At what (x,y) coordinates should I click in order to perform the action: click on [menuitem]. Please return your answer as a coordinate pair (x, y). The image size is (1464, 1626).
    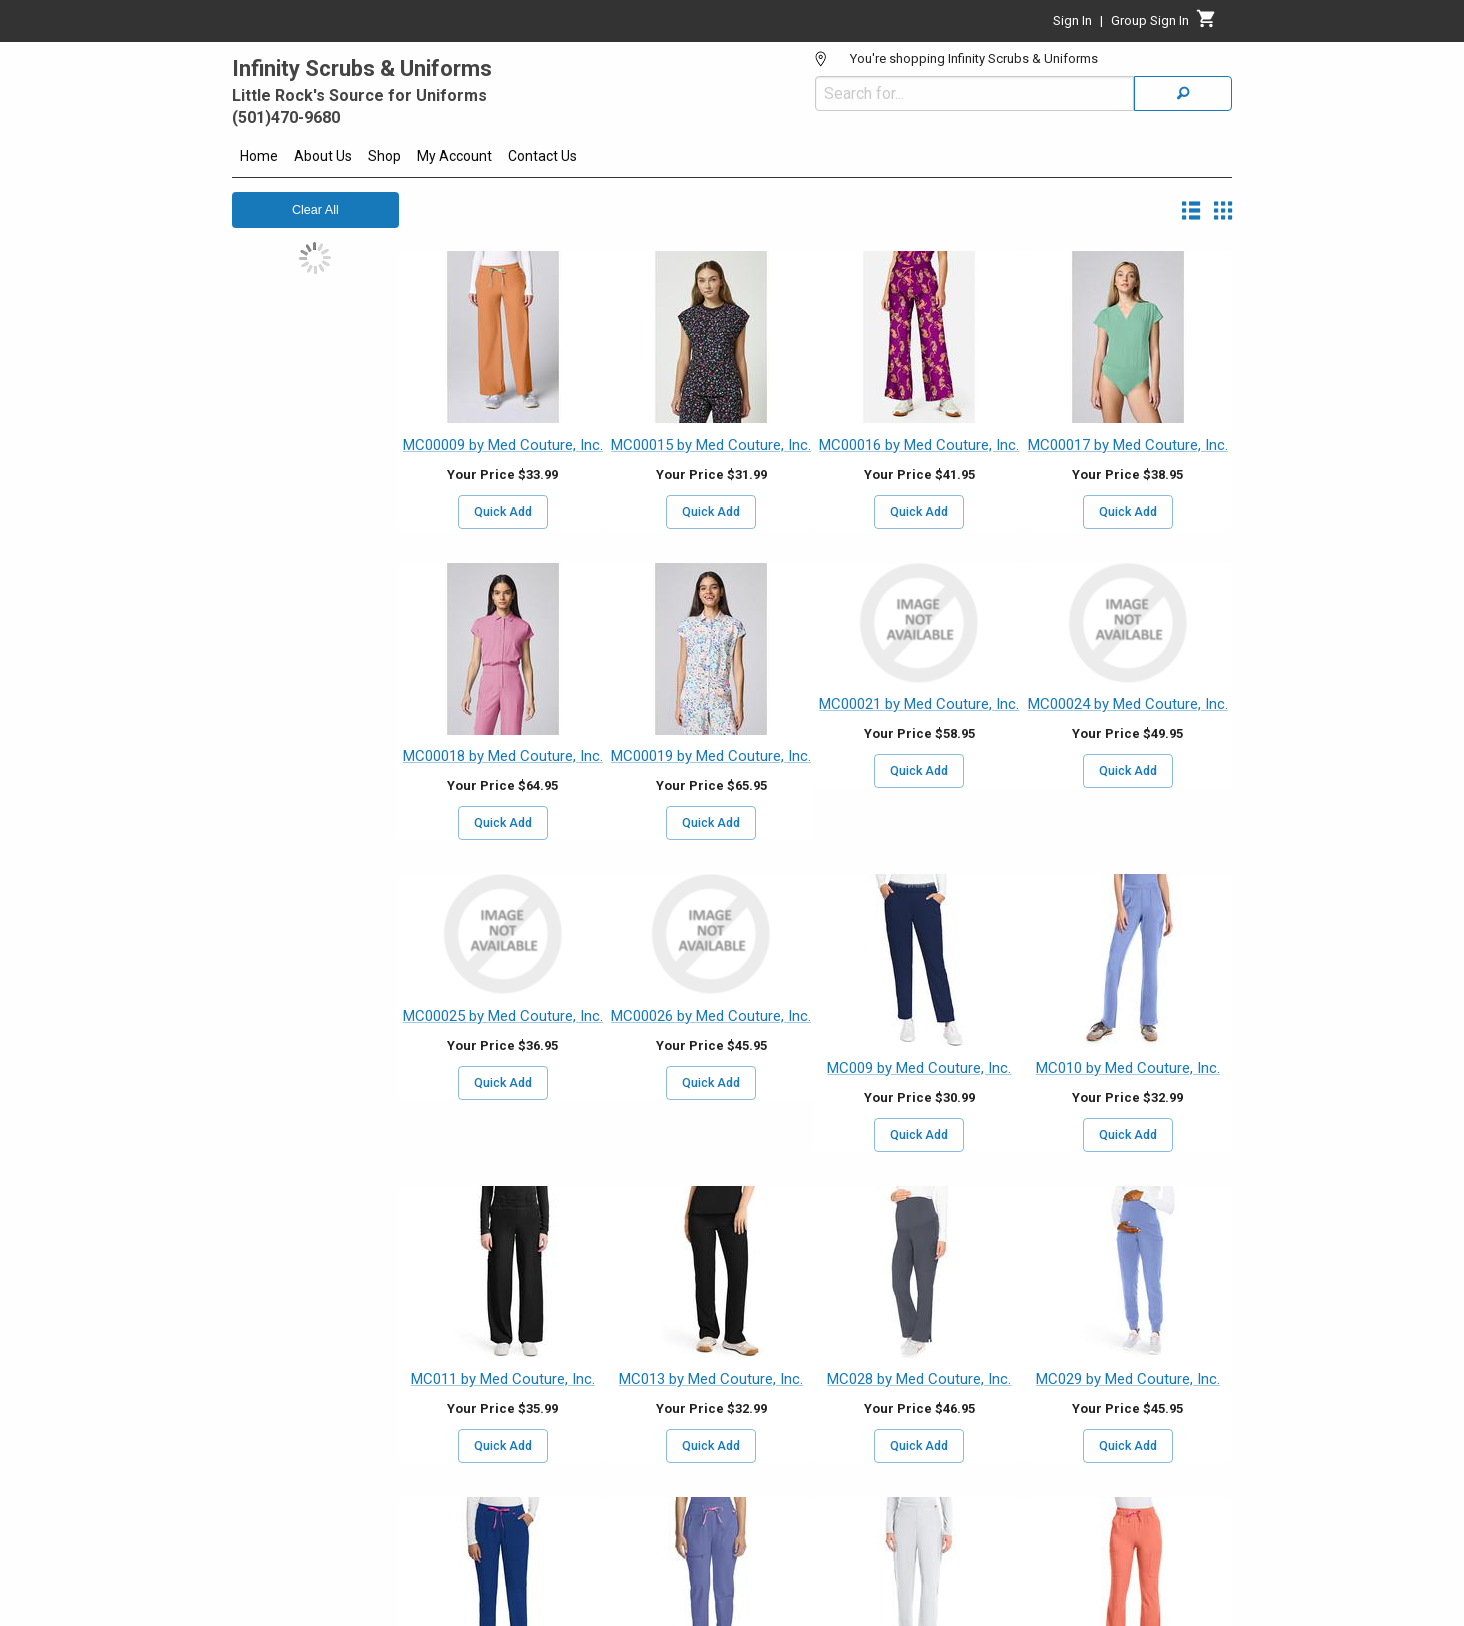
    Looking at the image, I should click on (259, 159).